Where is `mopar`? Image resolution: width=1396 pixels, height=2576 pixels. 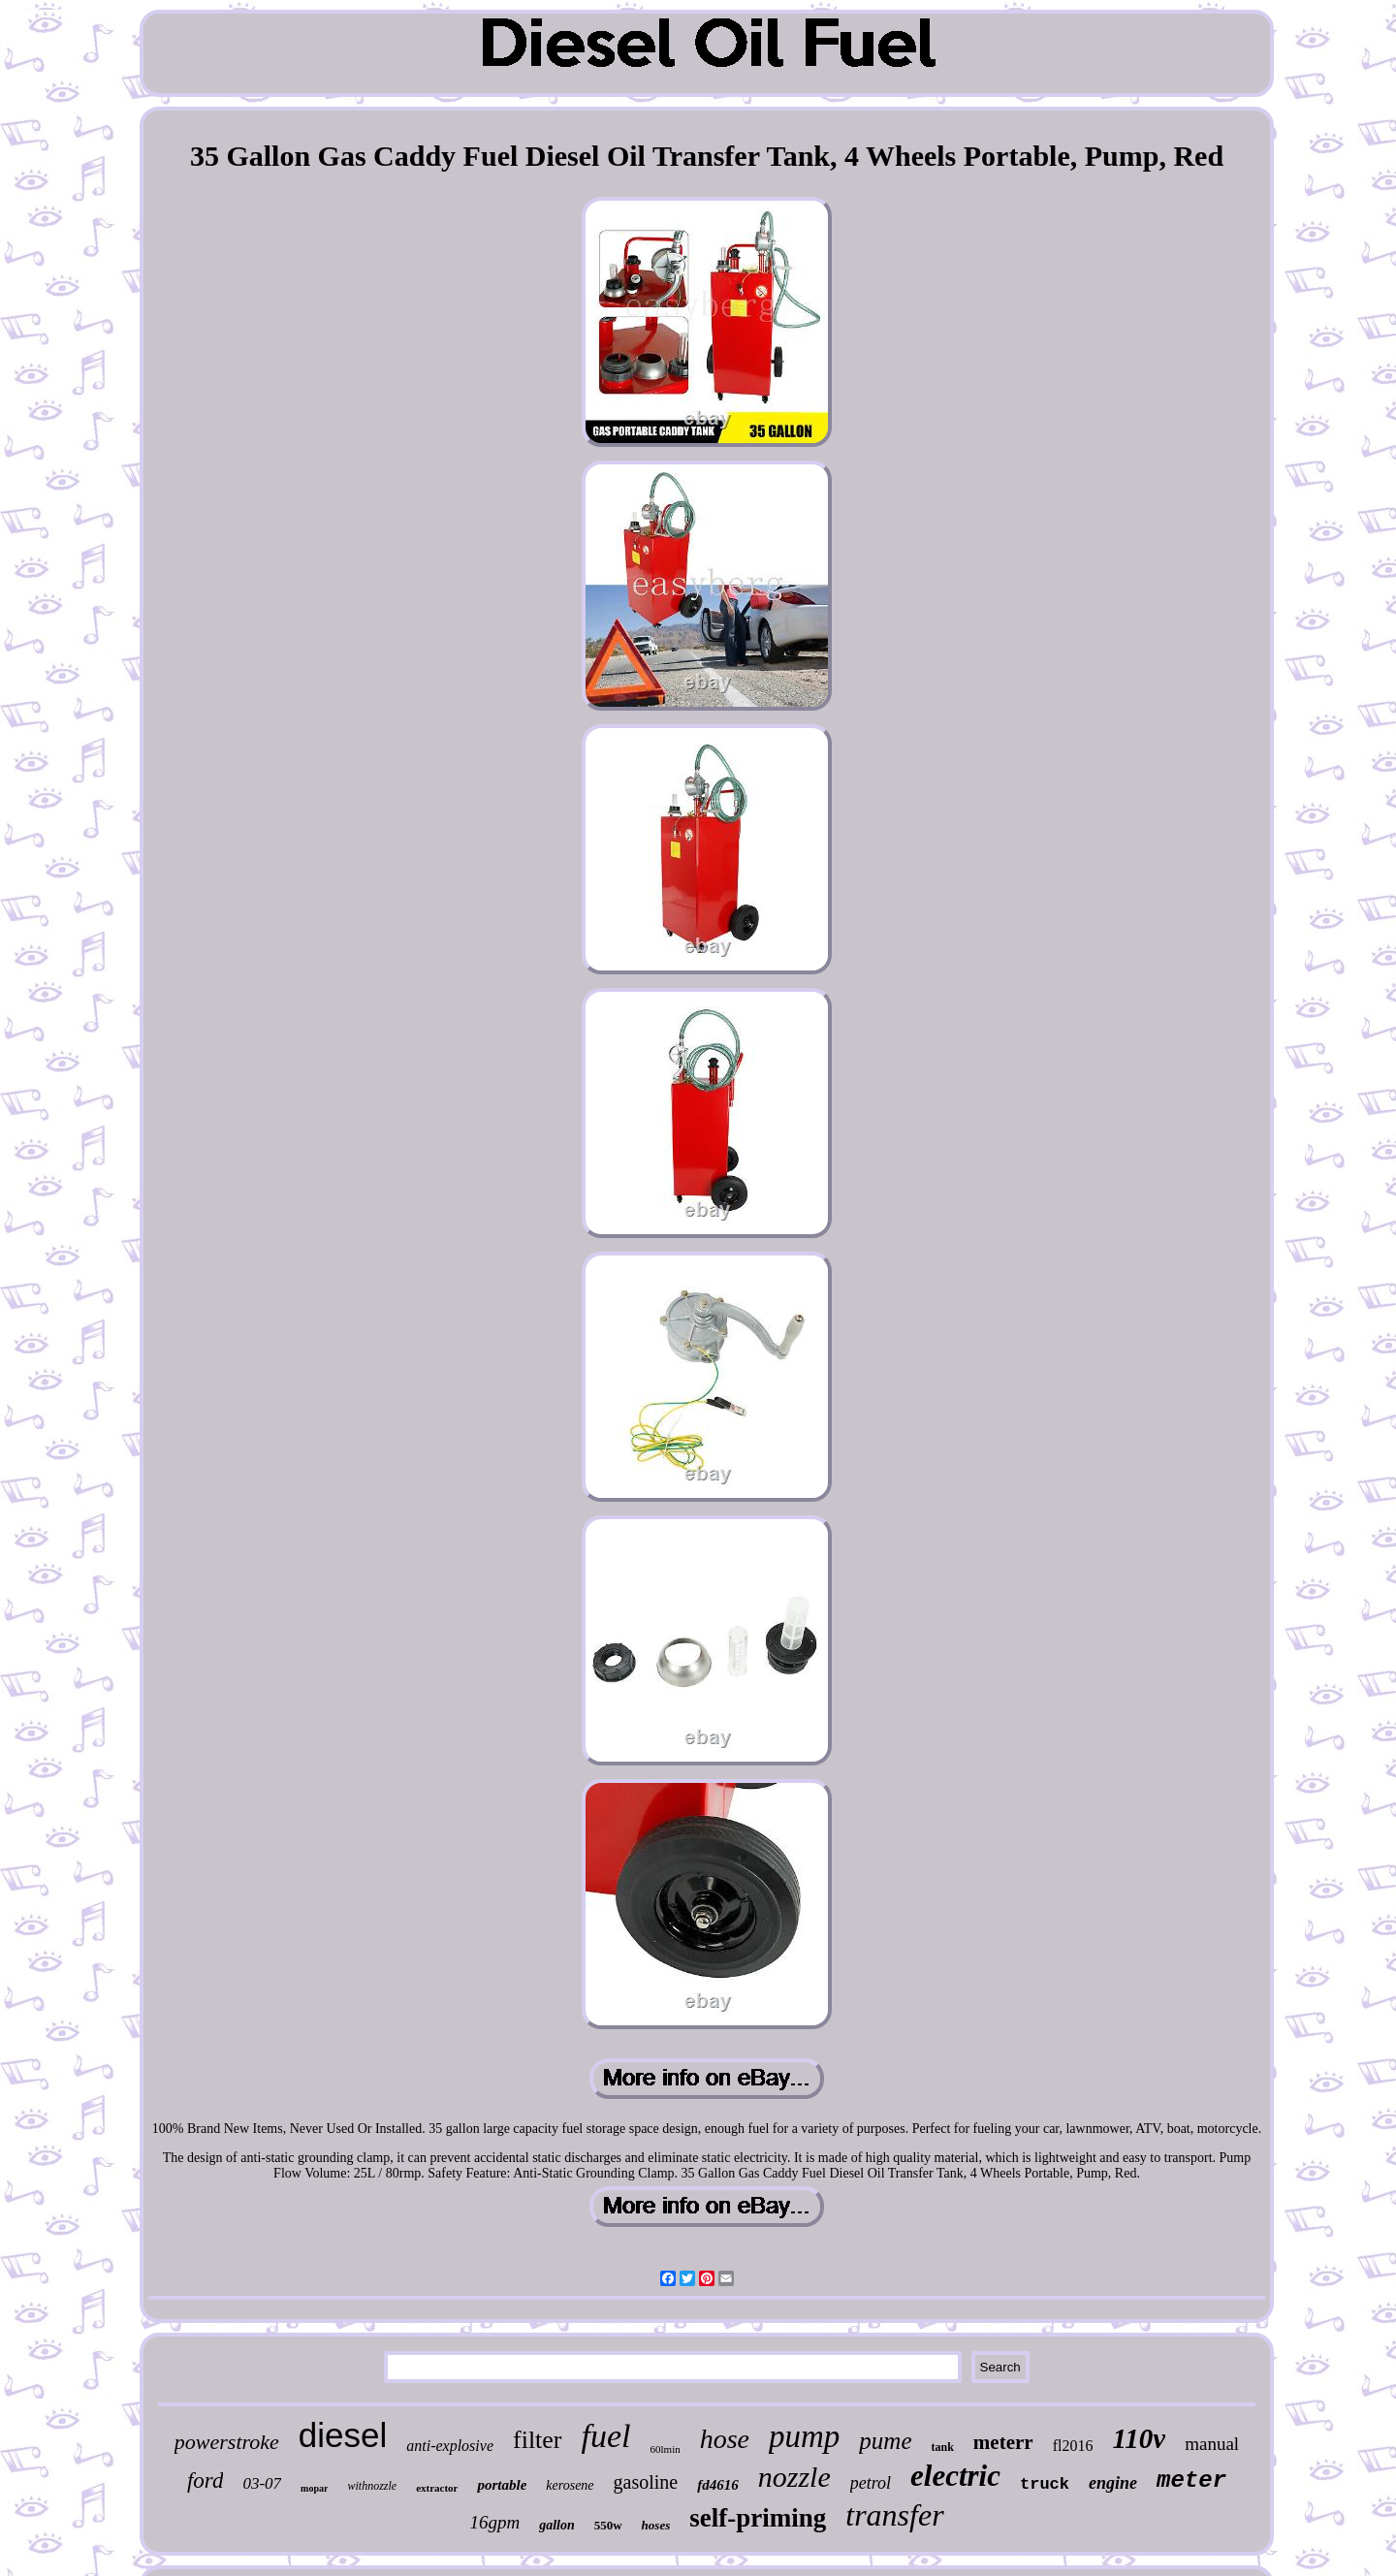 mopar is located at coordinates (314, 2488).